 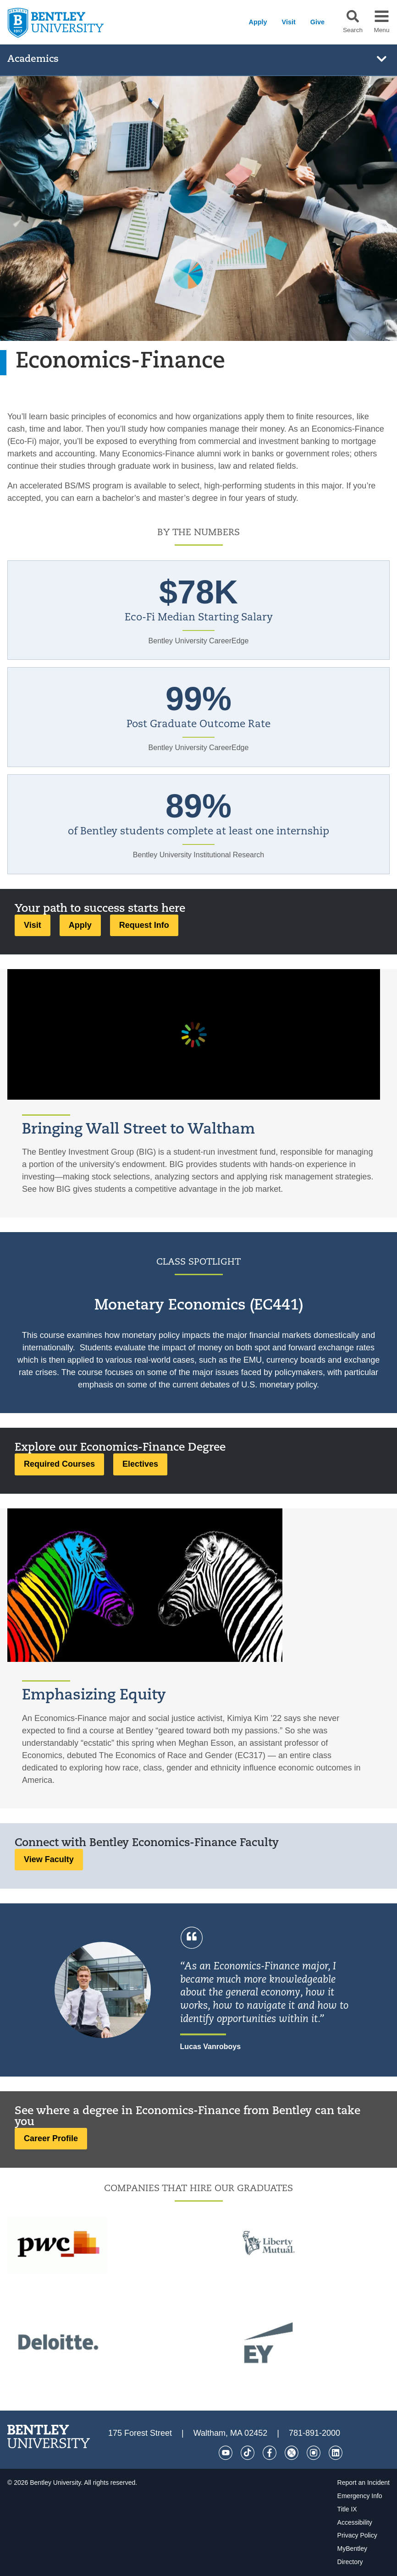 What do you see at coordinates (51, 2138) in the screenshot?
I see `Career Profile` at bounding box center [51, 2138].